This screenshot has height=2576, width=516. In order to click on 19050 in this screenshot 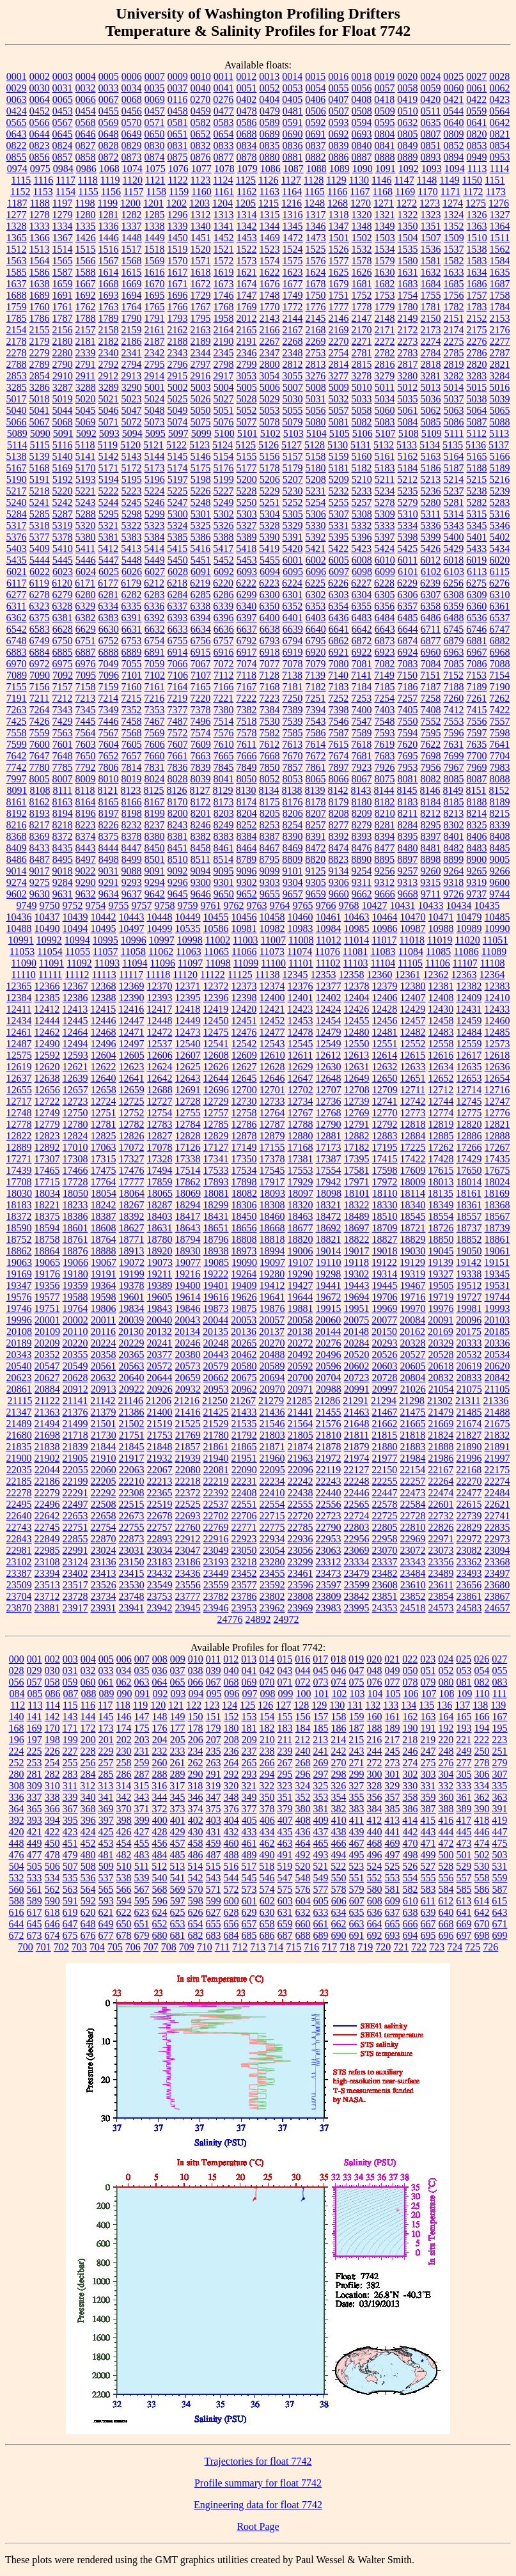, I will do `click(469, 1250)`.